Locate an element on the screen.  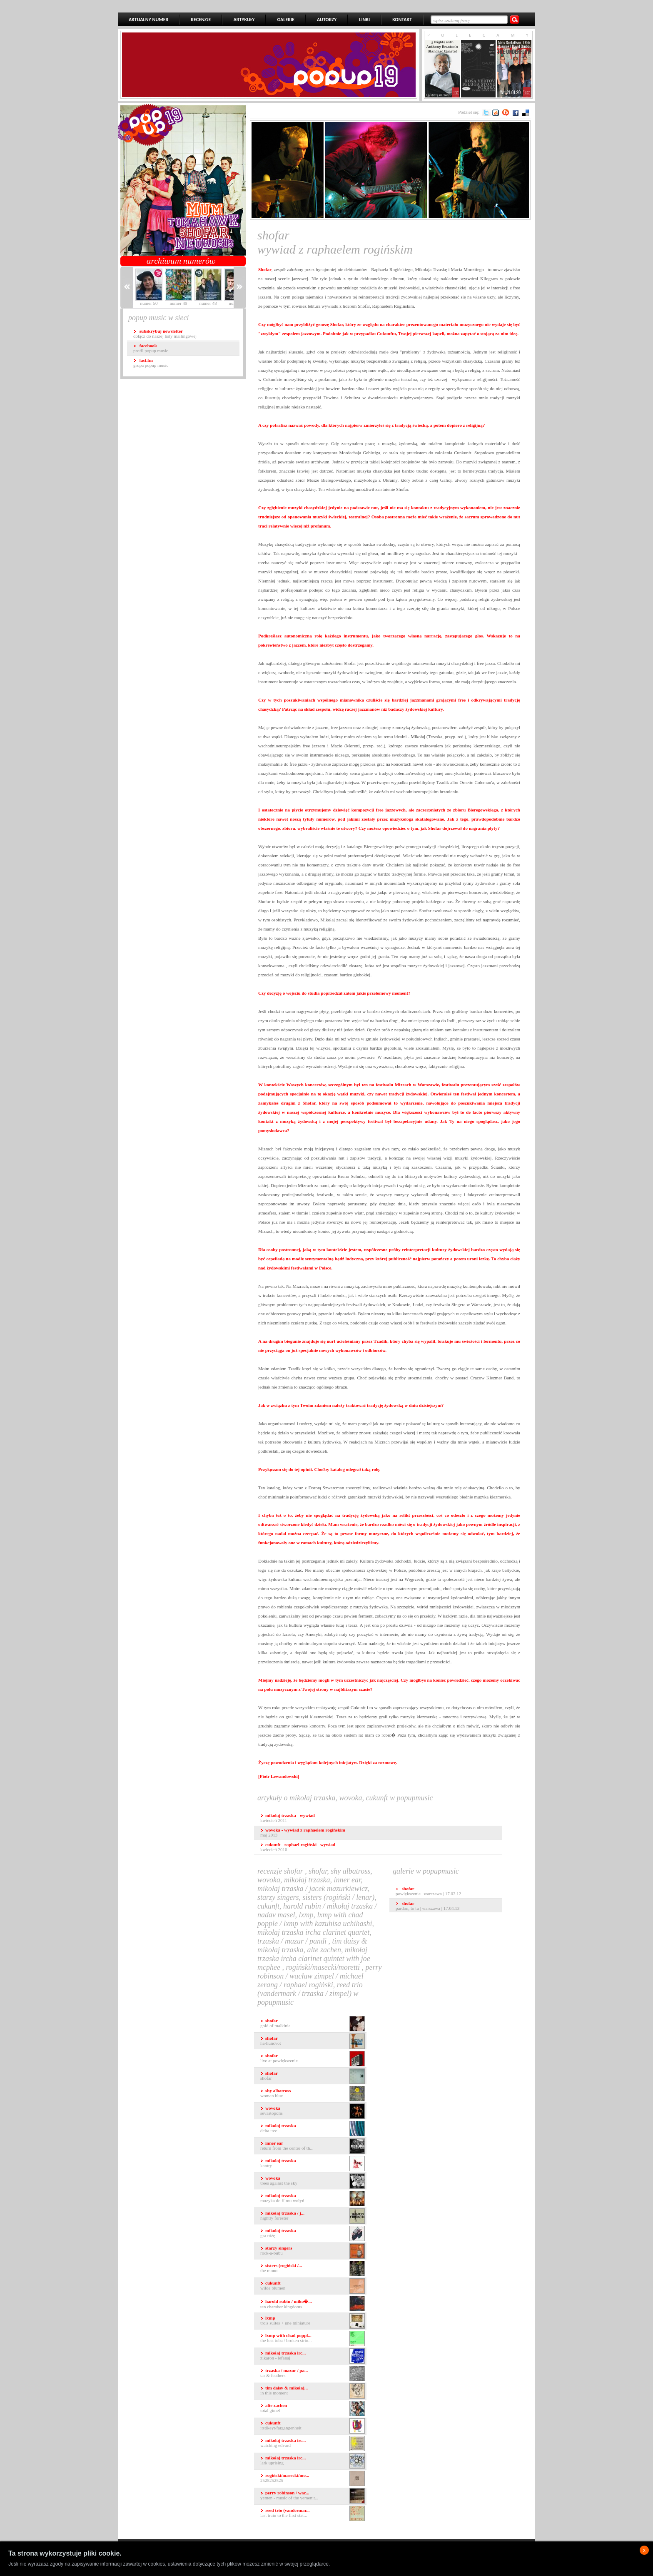
Gold Of Małkinia is located at coordinates (312, 2023).